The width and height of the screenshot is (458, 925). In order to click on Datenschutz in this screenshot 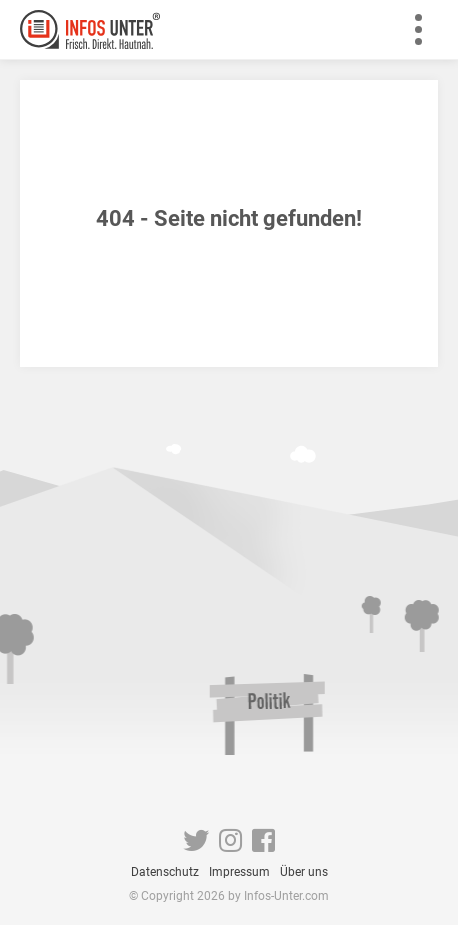, I will do `click(165, 872)`.